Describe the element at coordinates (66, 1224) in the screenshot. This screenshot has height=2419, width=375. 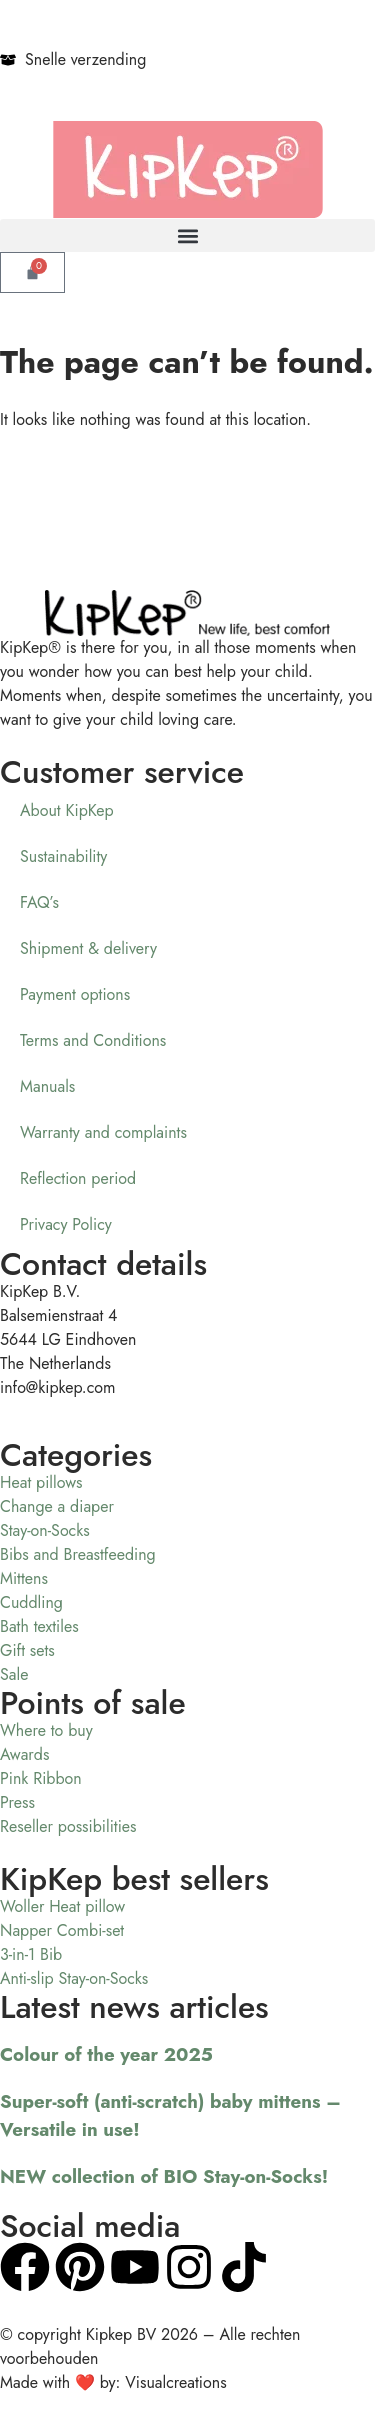
I see `Privacy Policy` at that location.